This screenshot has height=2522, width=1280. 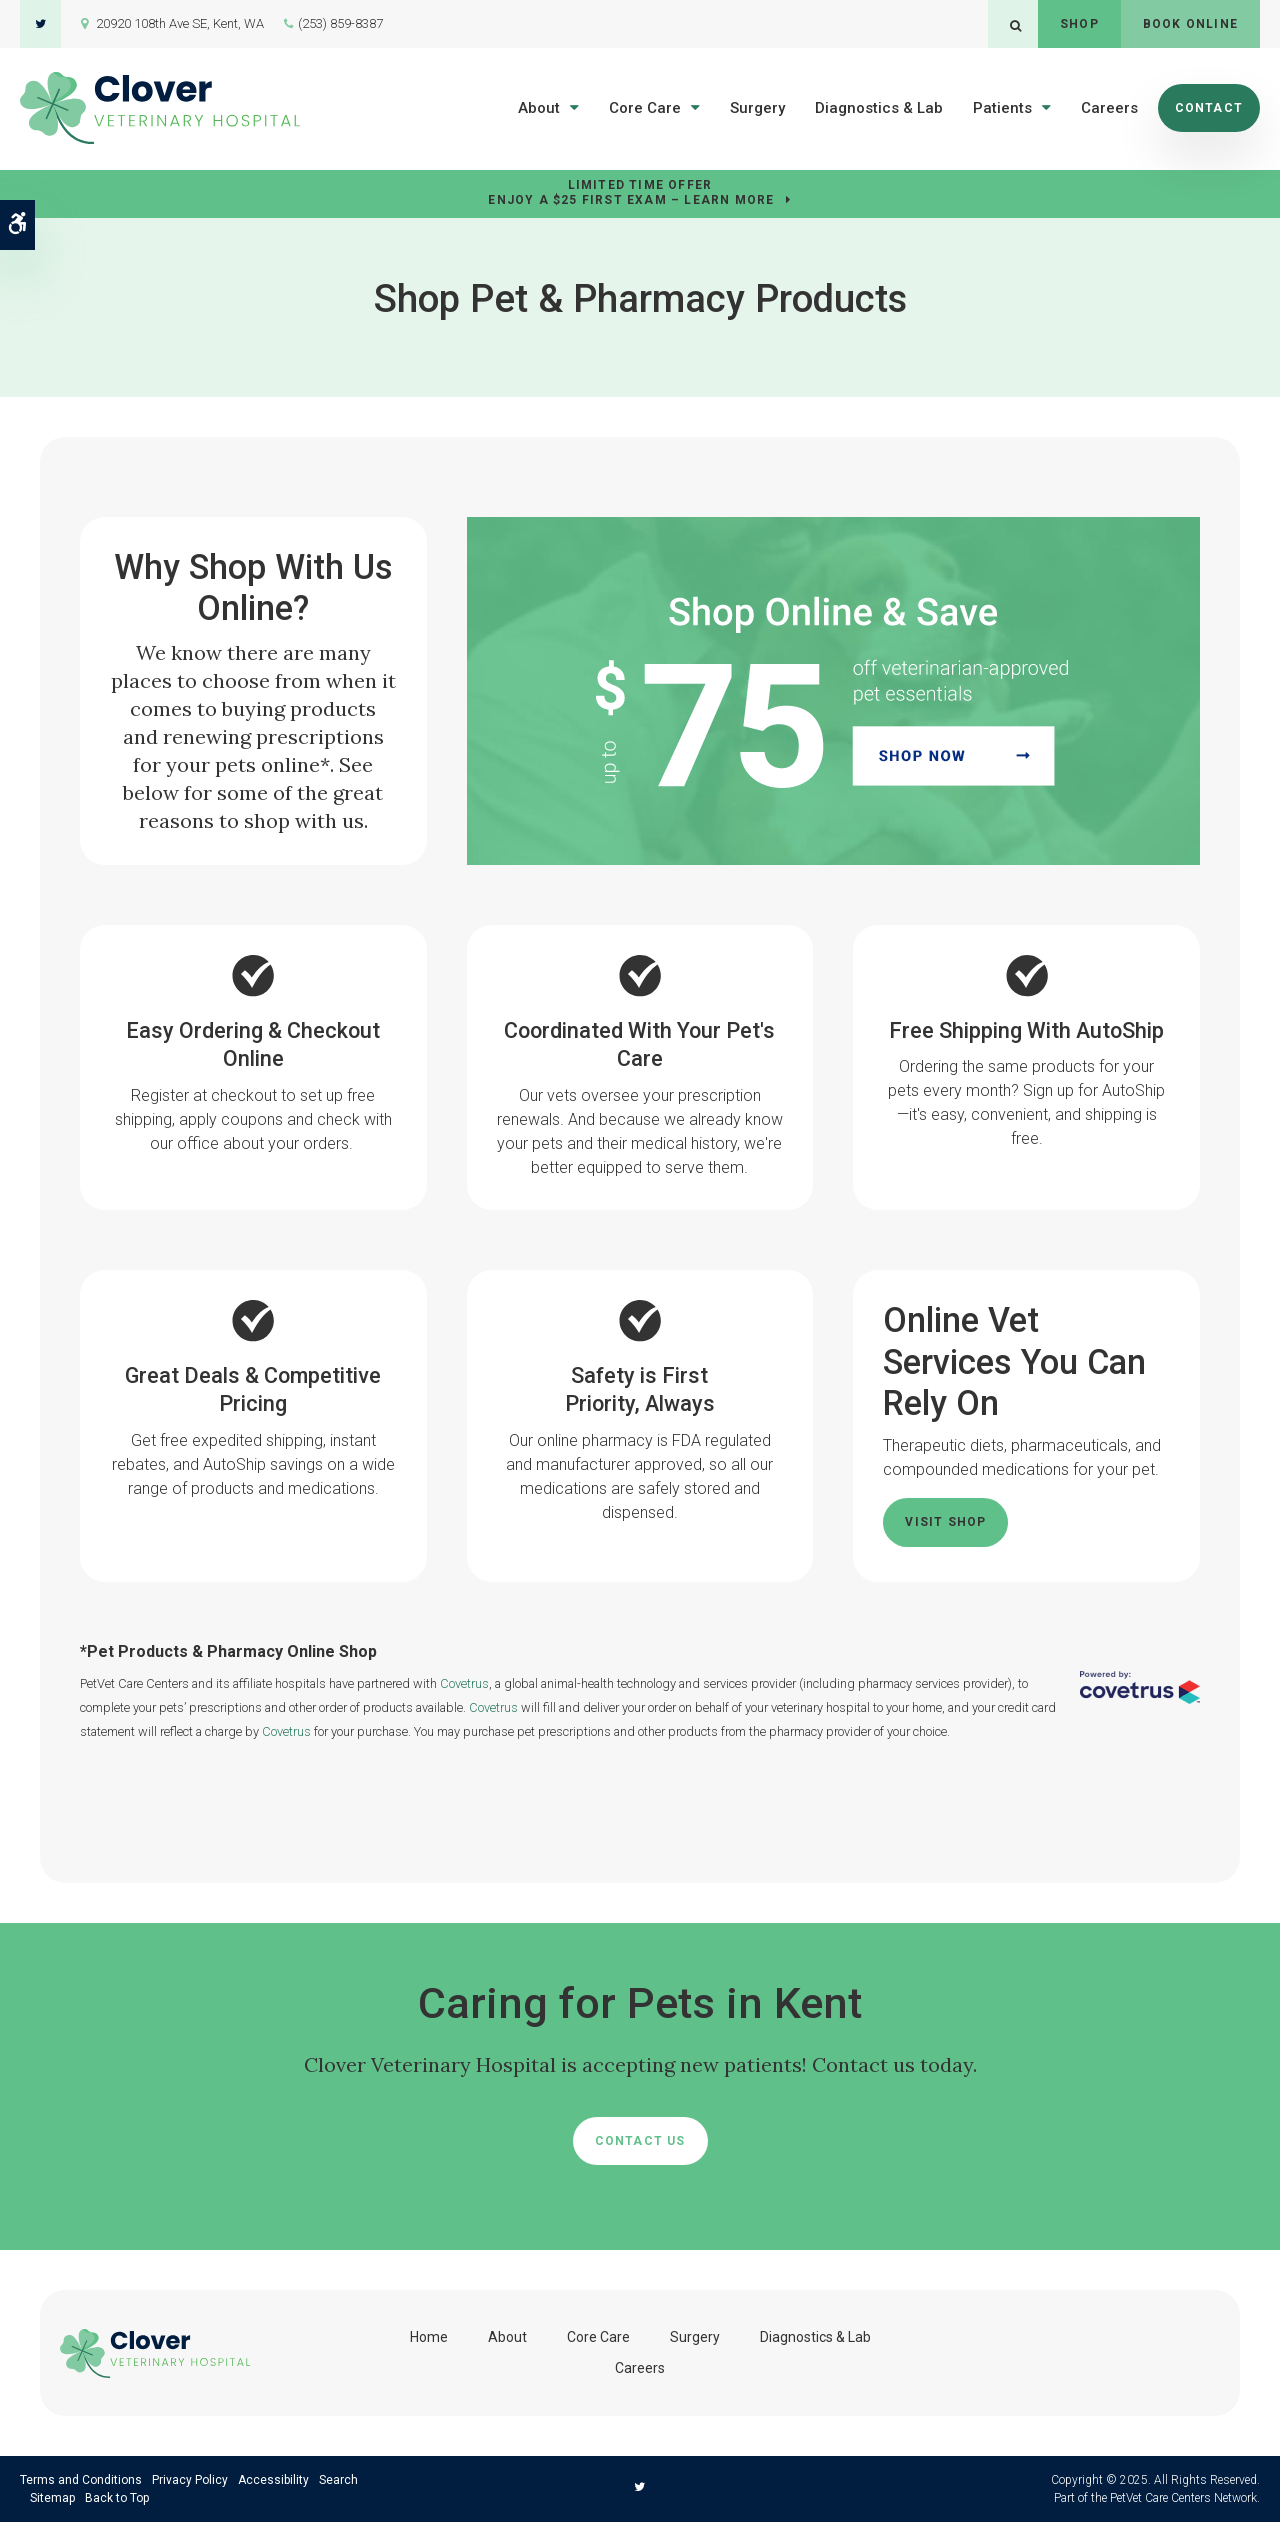 I want to click on Back to Top, so click(x=117, y=2498).